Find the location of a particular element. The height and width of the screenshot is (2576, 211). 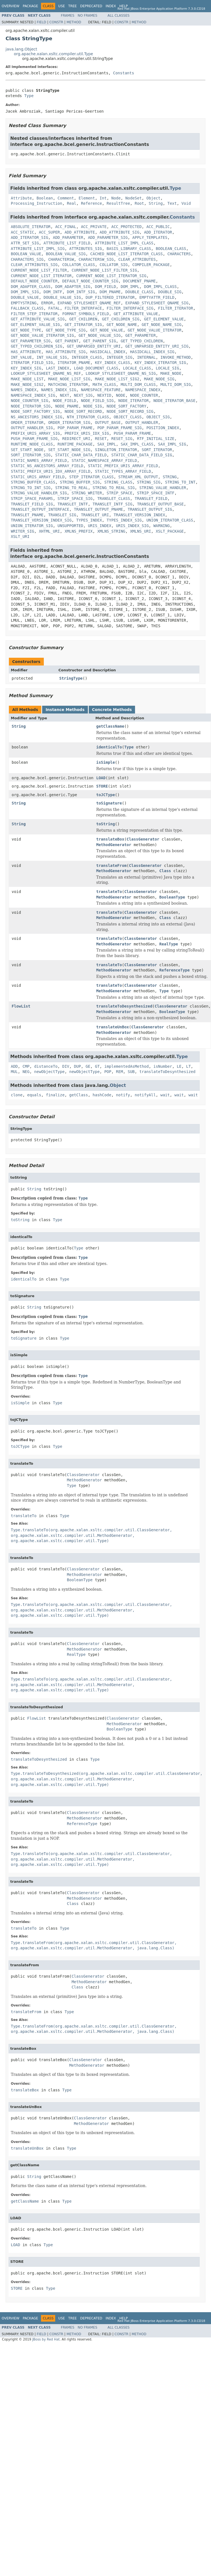

org.apache.xalan.xsltc.compiler.util.Type is located at coordinates (53, 54).